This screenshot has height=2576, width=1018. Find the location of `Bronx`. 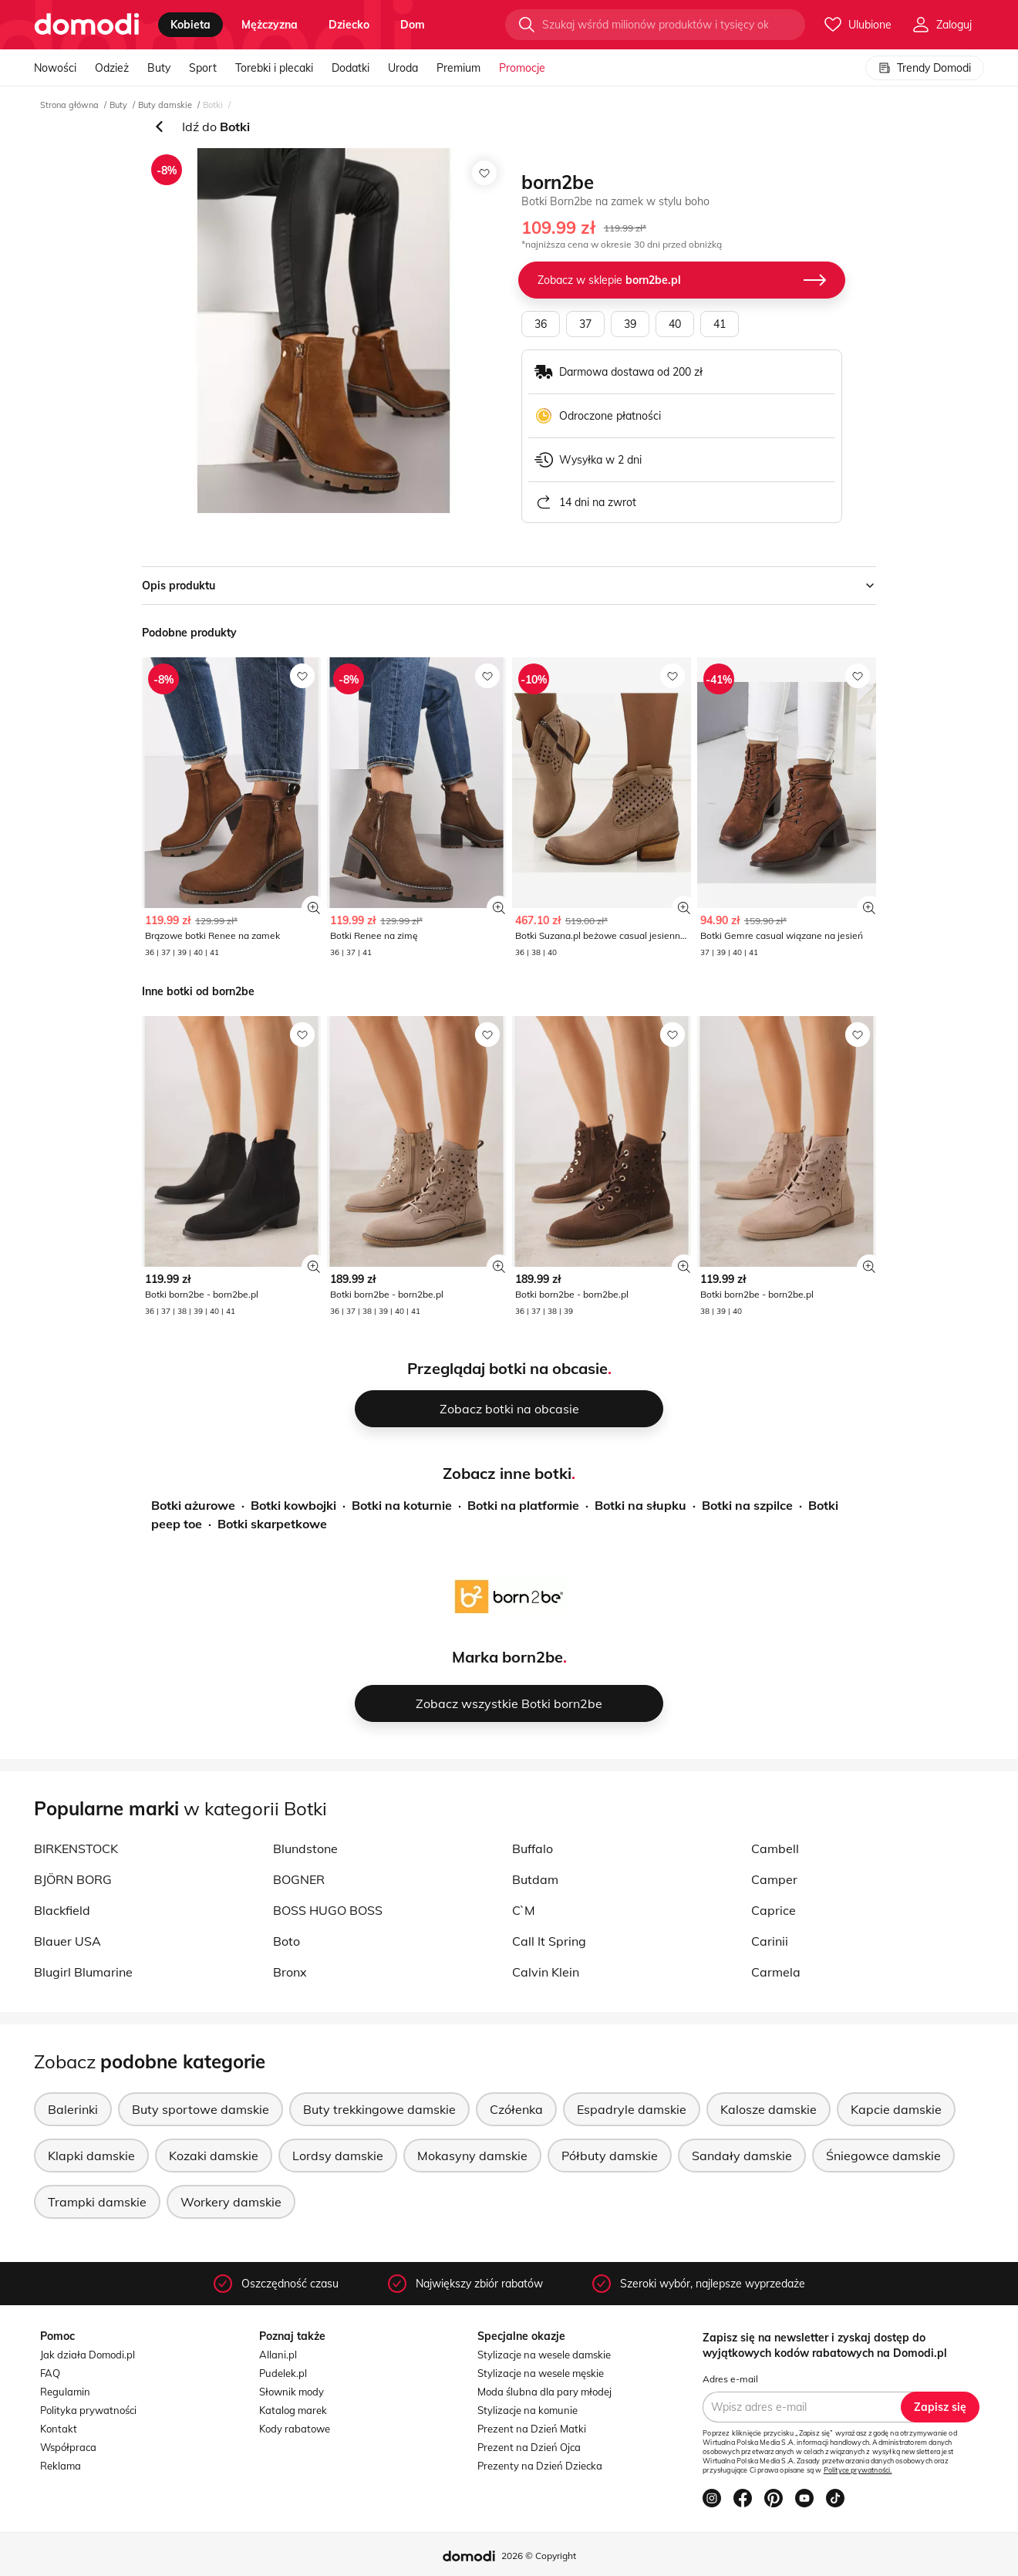

Bronx is located at coordinates (290, 1972).